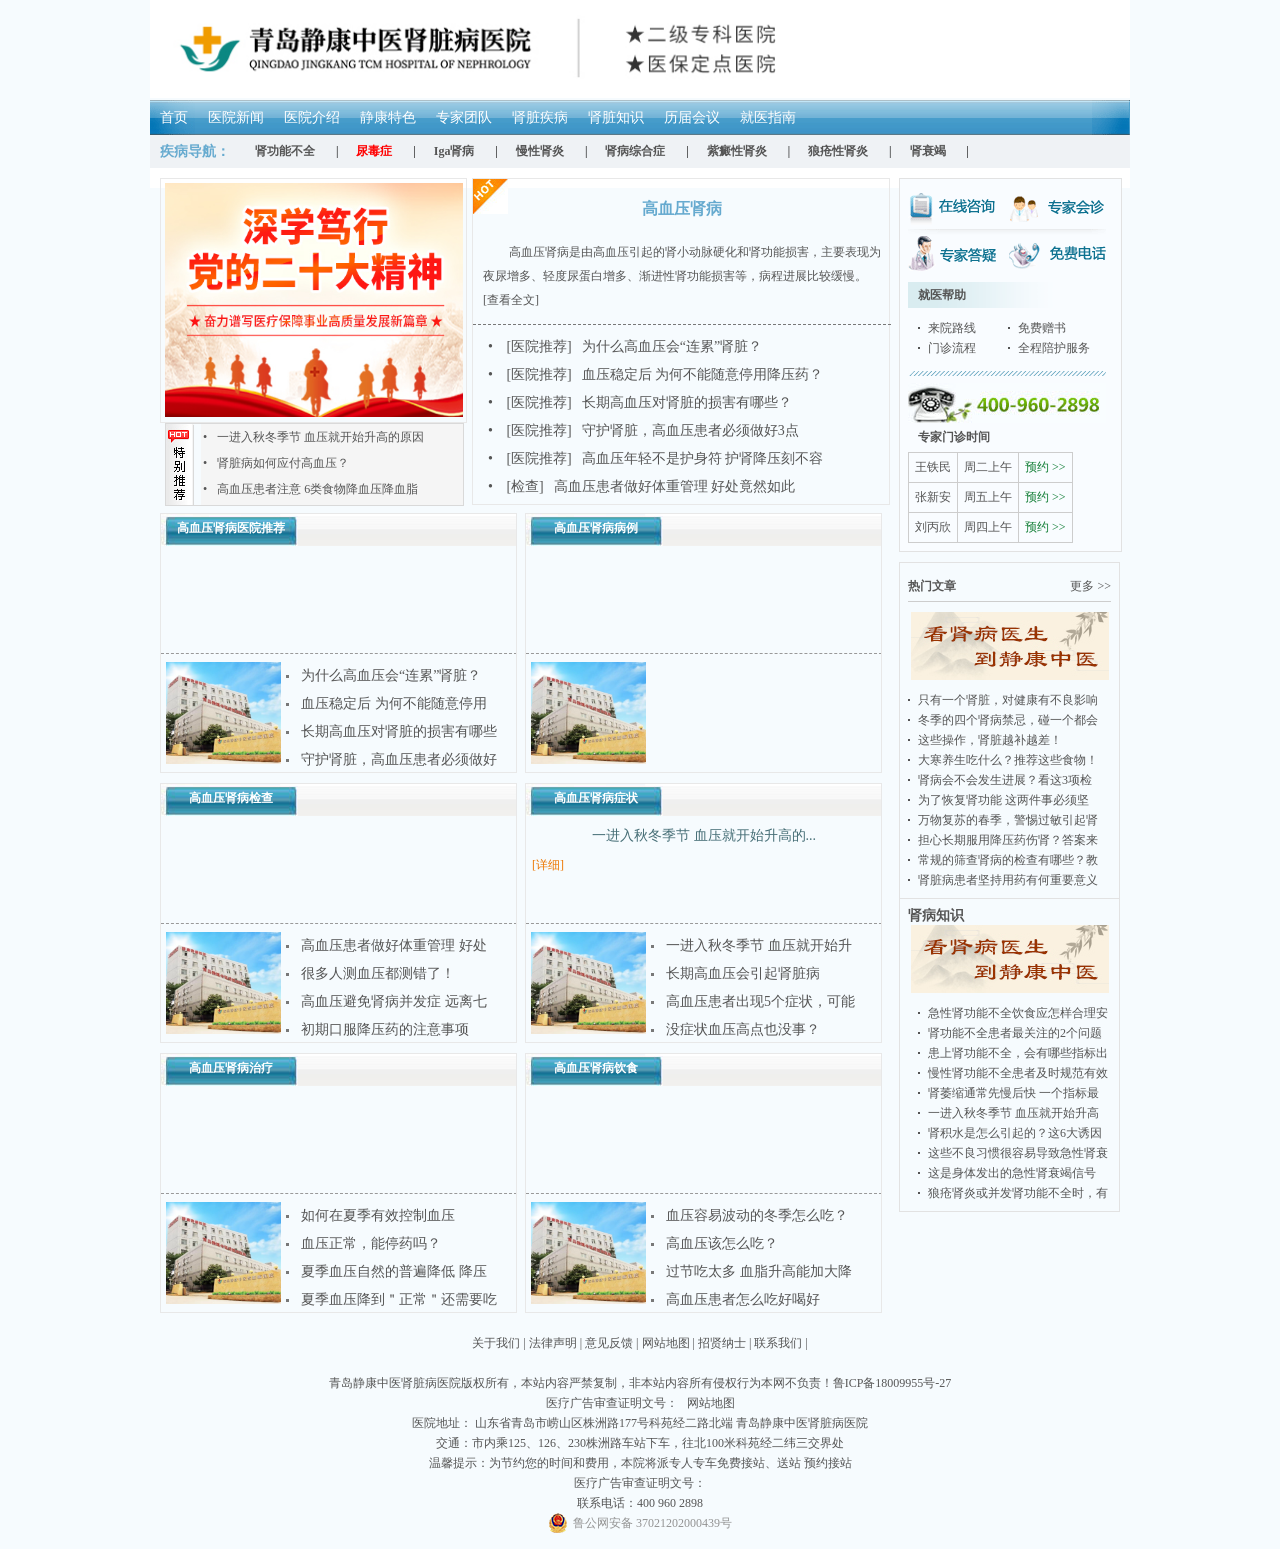 The width and height of the screenshot is (1280, 1549). Describe the element at coordinates (1018, 1073) in the screenshot. I see `慢性肾功能不全患者及时规范有效` at that location.